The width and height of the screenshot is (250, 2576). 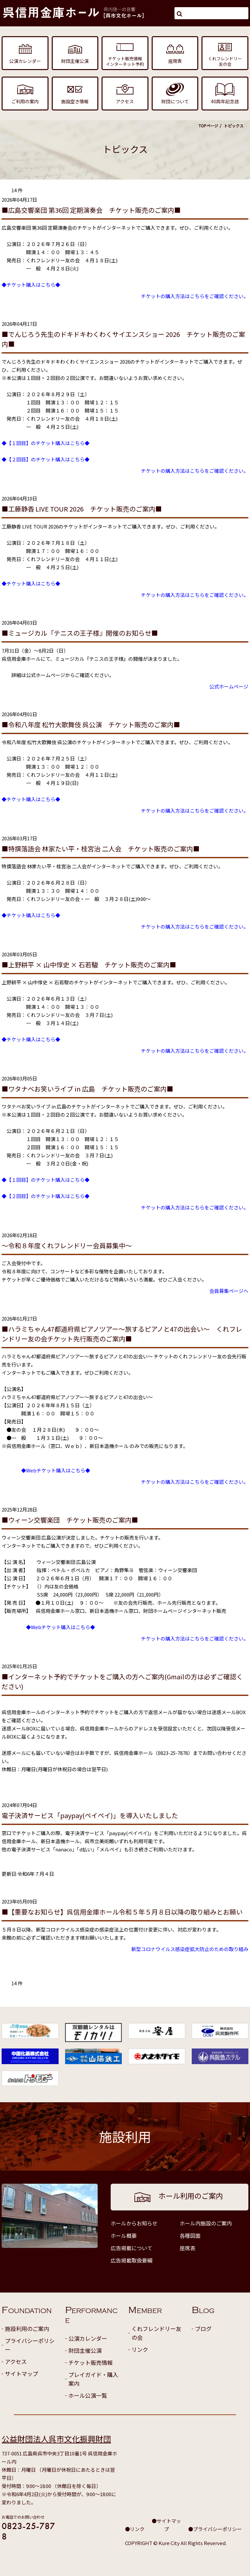 I want to click on ◆【２回目】のチケット購入はこちら◆, so click(x=46, y=459).